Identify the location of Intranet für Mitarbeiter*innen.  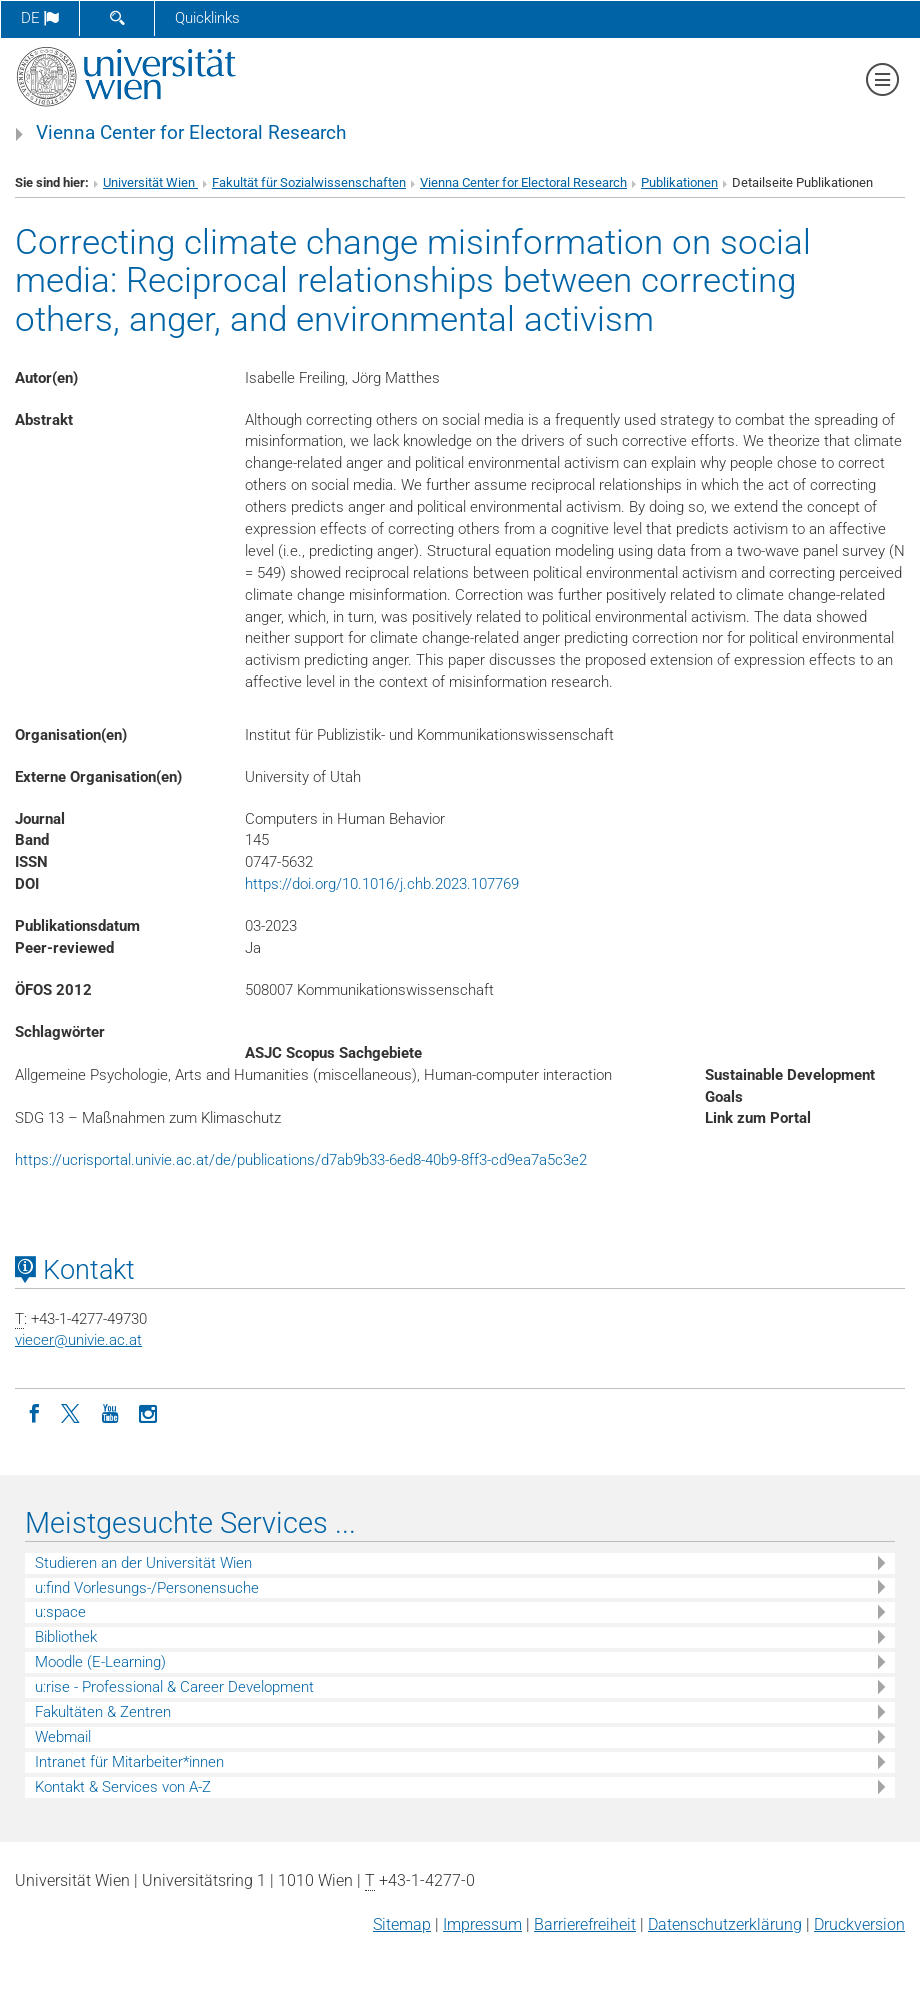
(129, 1762).